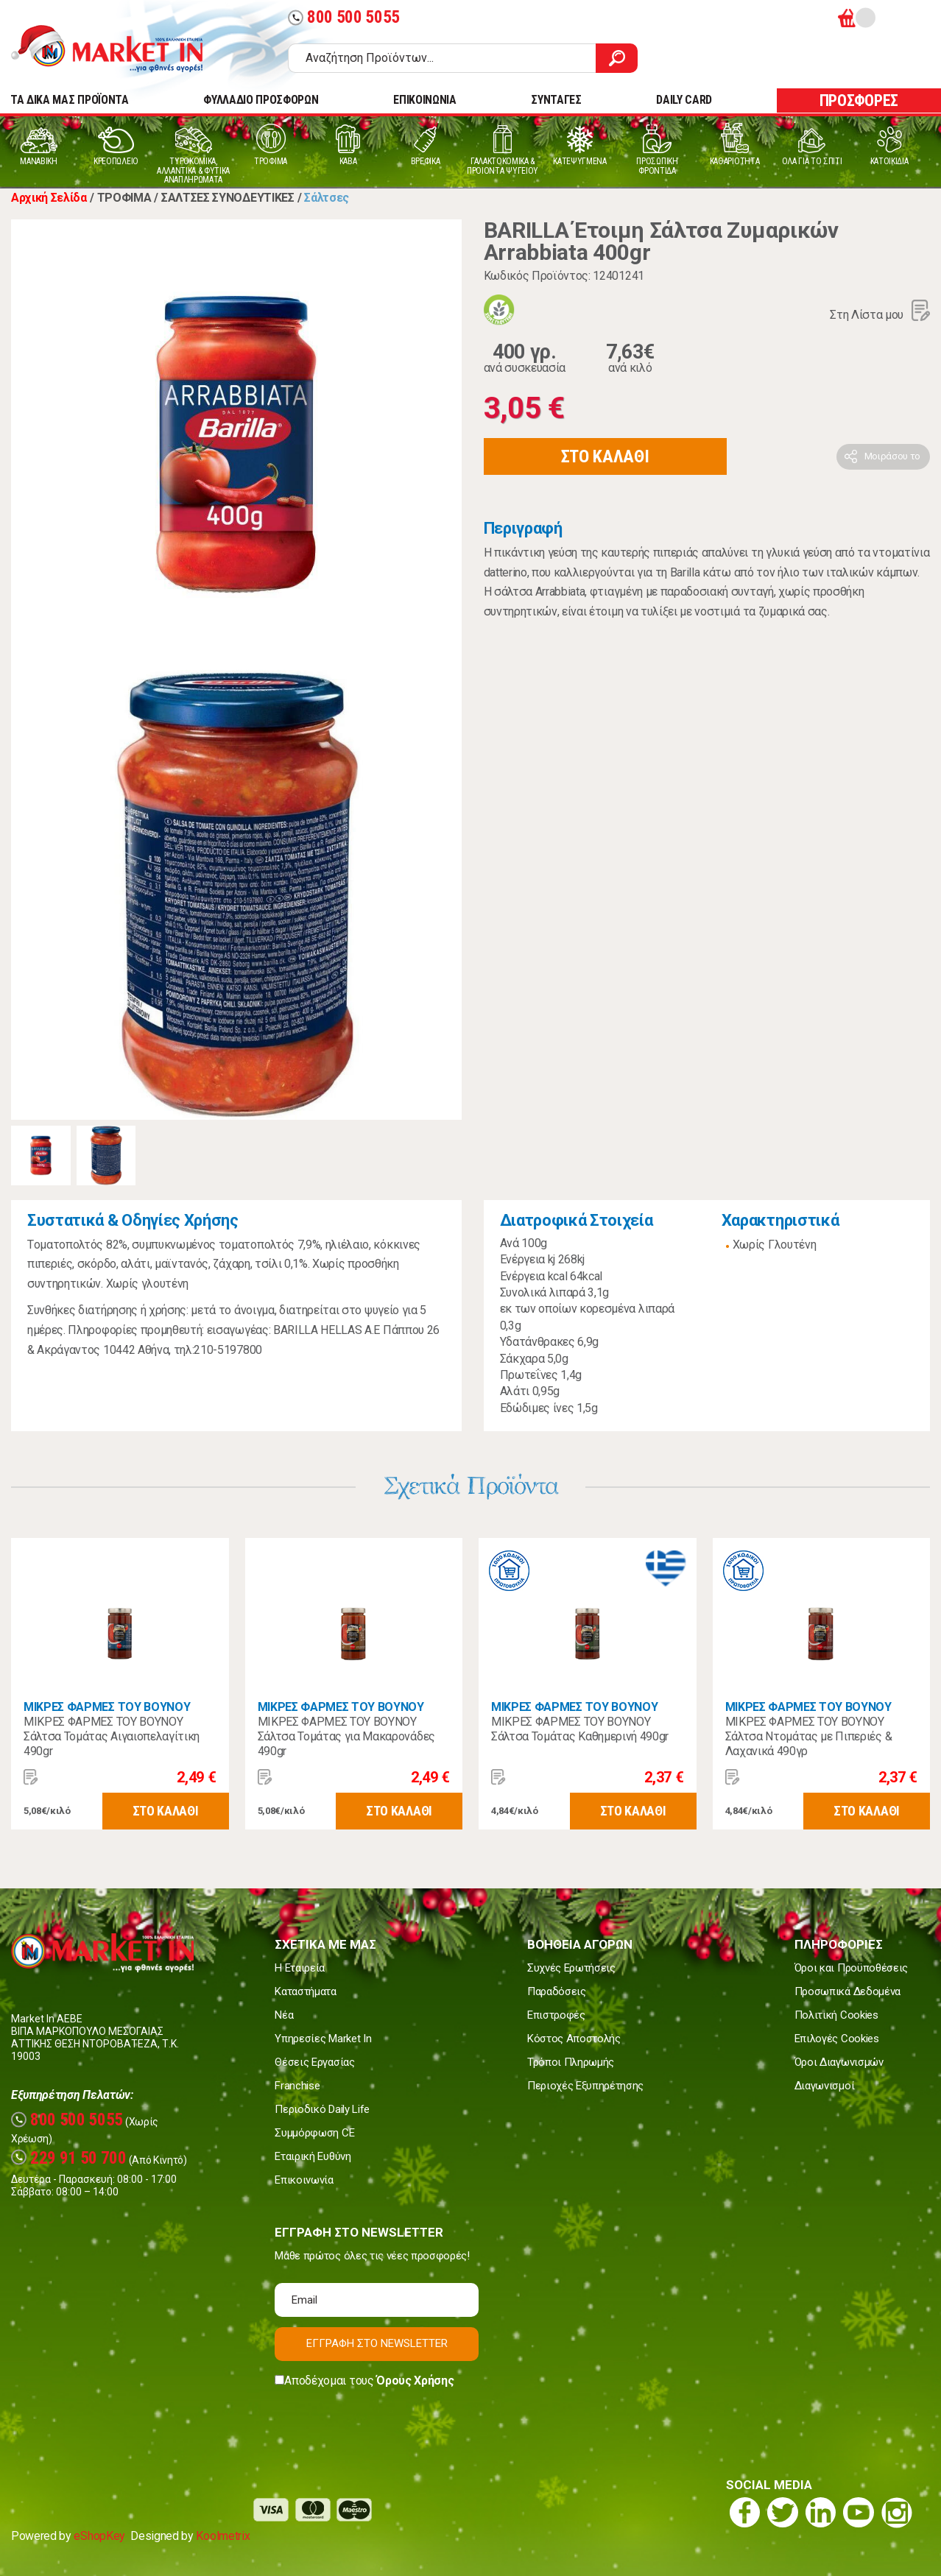 This screenshot has height=2576, width=941. What do you see at coordinates (305, 1991) in the screenshot?
I see `Καταστήματα` at bounding box center [305, 1991].